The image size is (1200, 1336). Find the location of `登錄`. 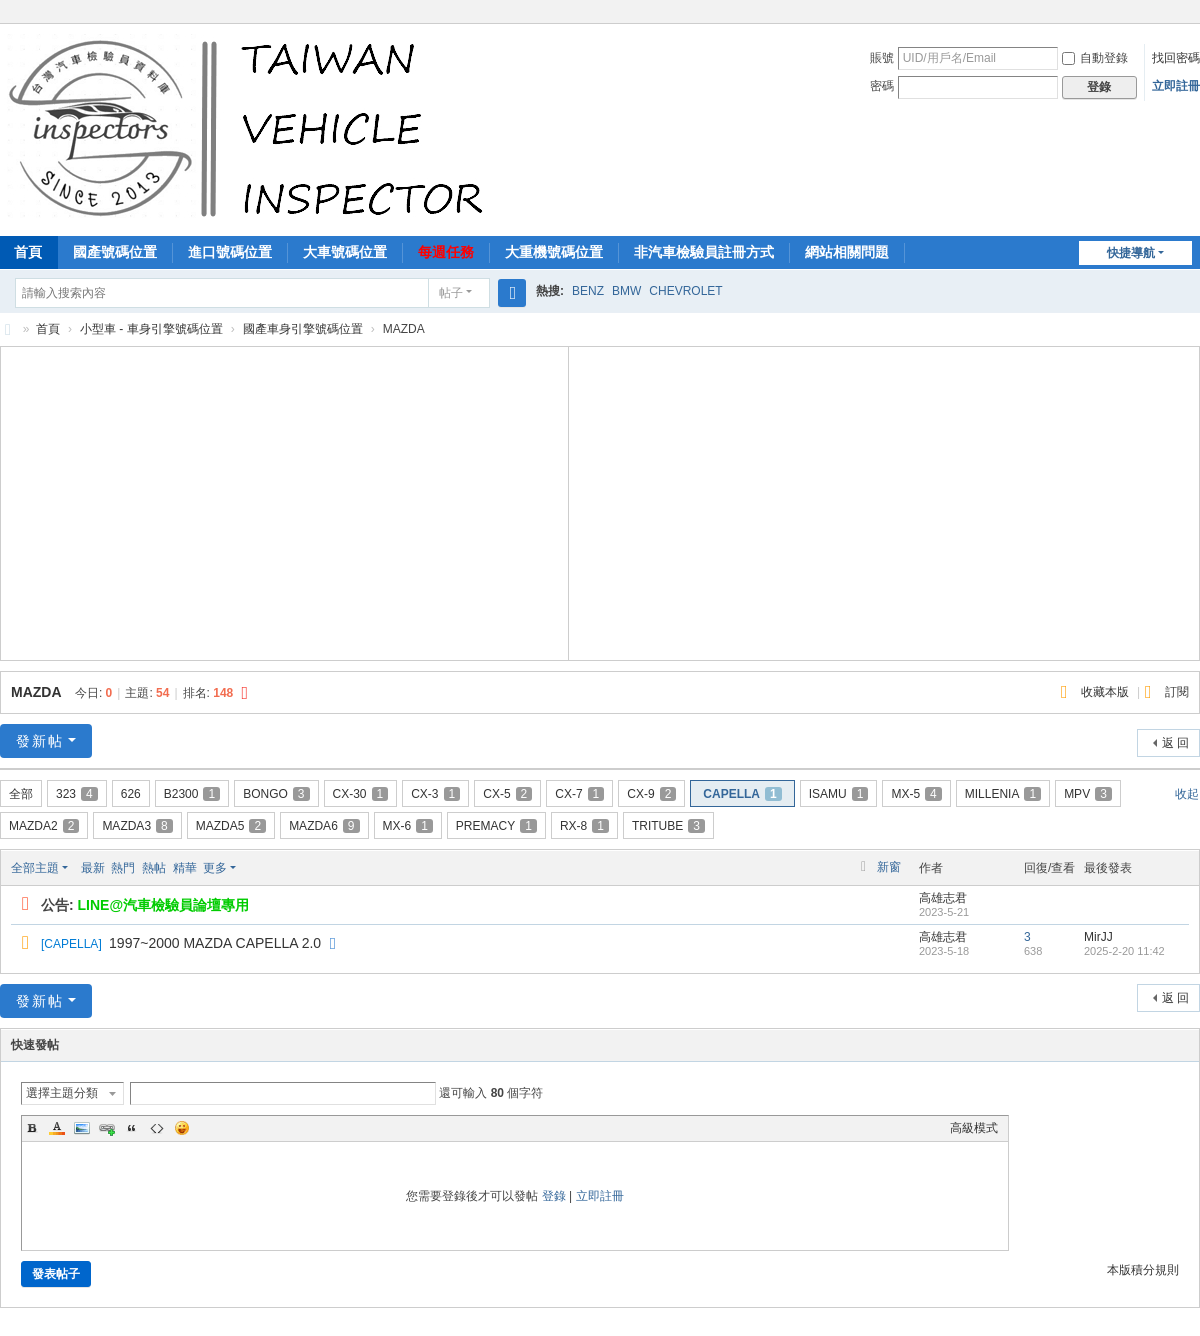

登錄 is located at coordinates (554, 1196).